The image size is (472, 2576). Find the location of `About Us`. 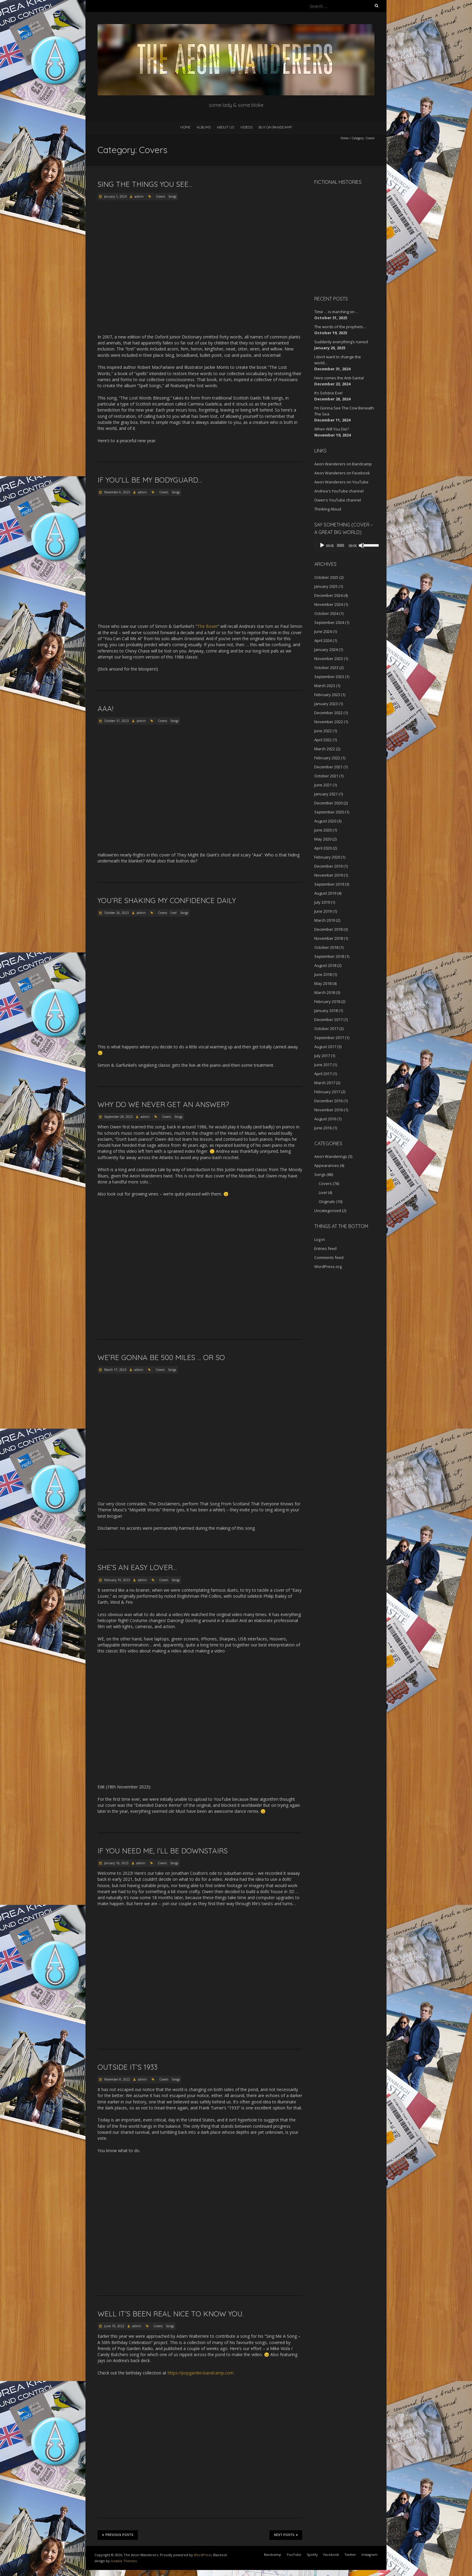

About Us is located at coordinates (225, 127).